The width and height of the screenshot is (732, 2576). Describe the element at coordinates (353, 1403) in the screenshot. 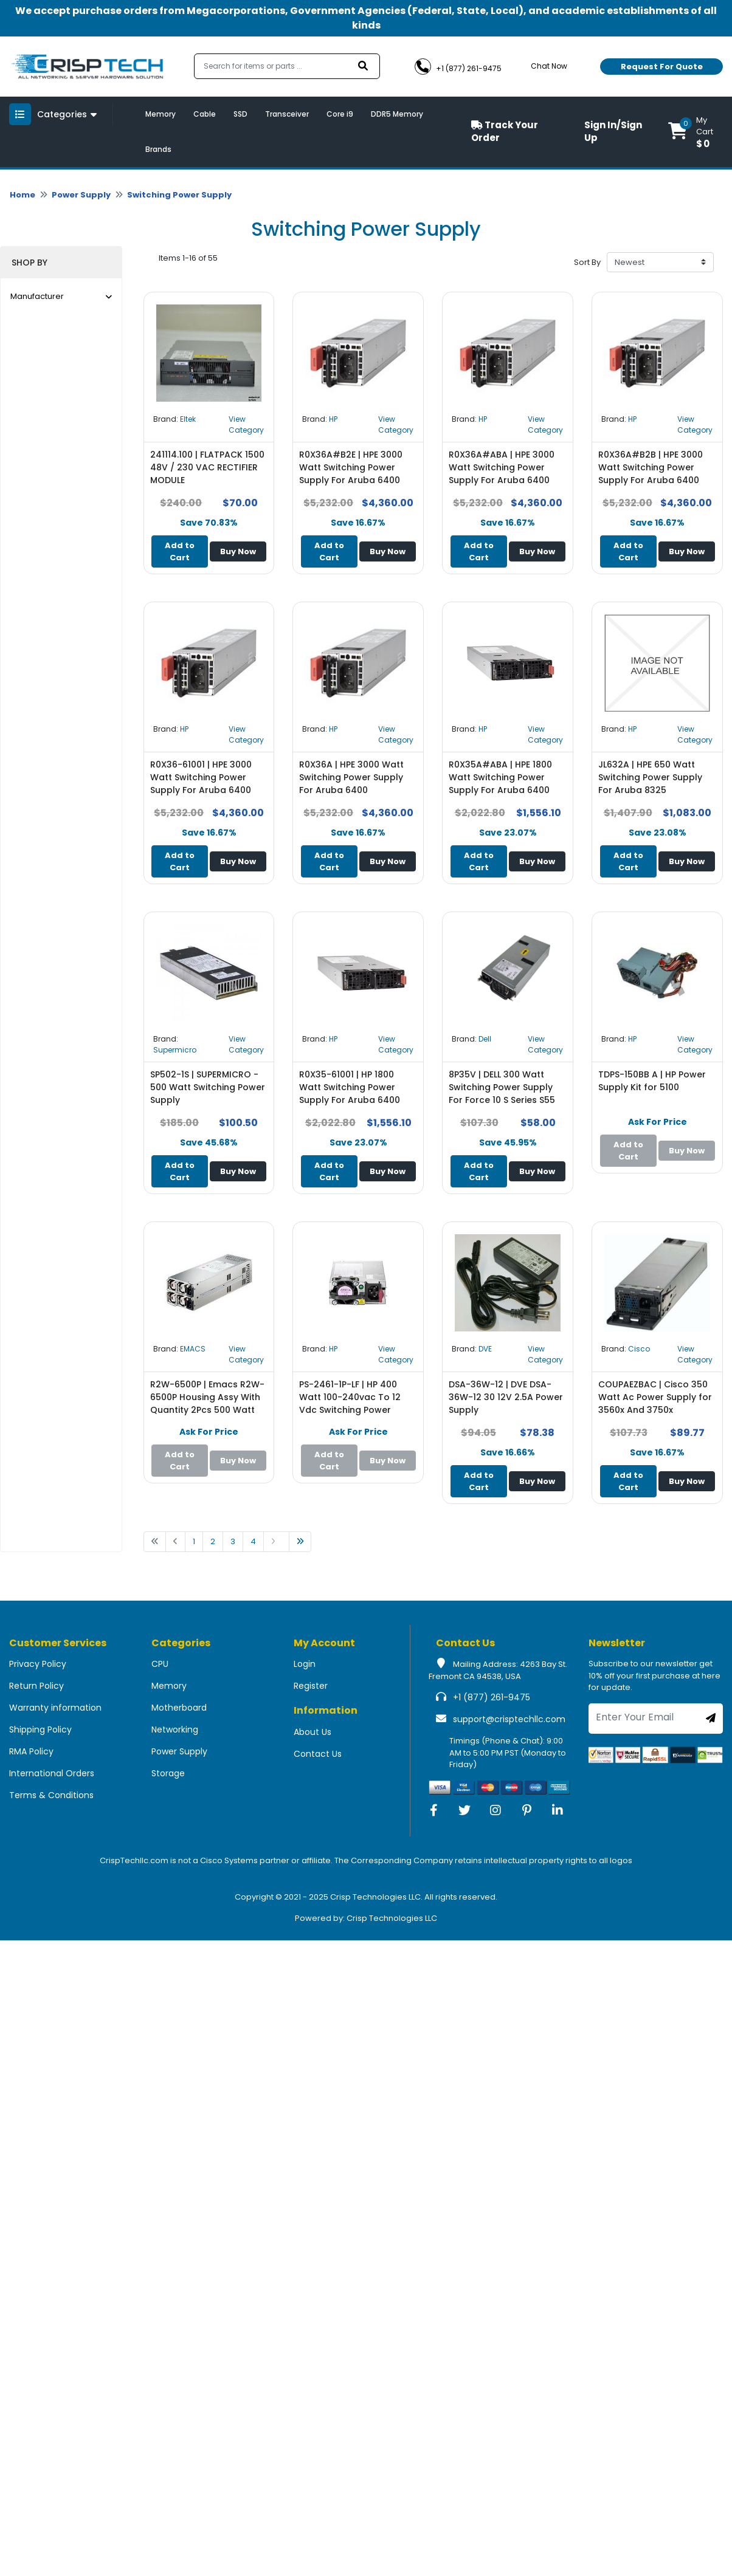

I see `PS-2461-1P-LF | HP 400 Watt 100-240vac To 12 Vdc Switching Power Supply for Hp E3800 X311` at that location.